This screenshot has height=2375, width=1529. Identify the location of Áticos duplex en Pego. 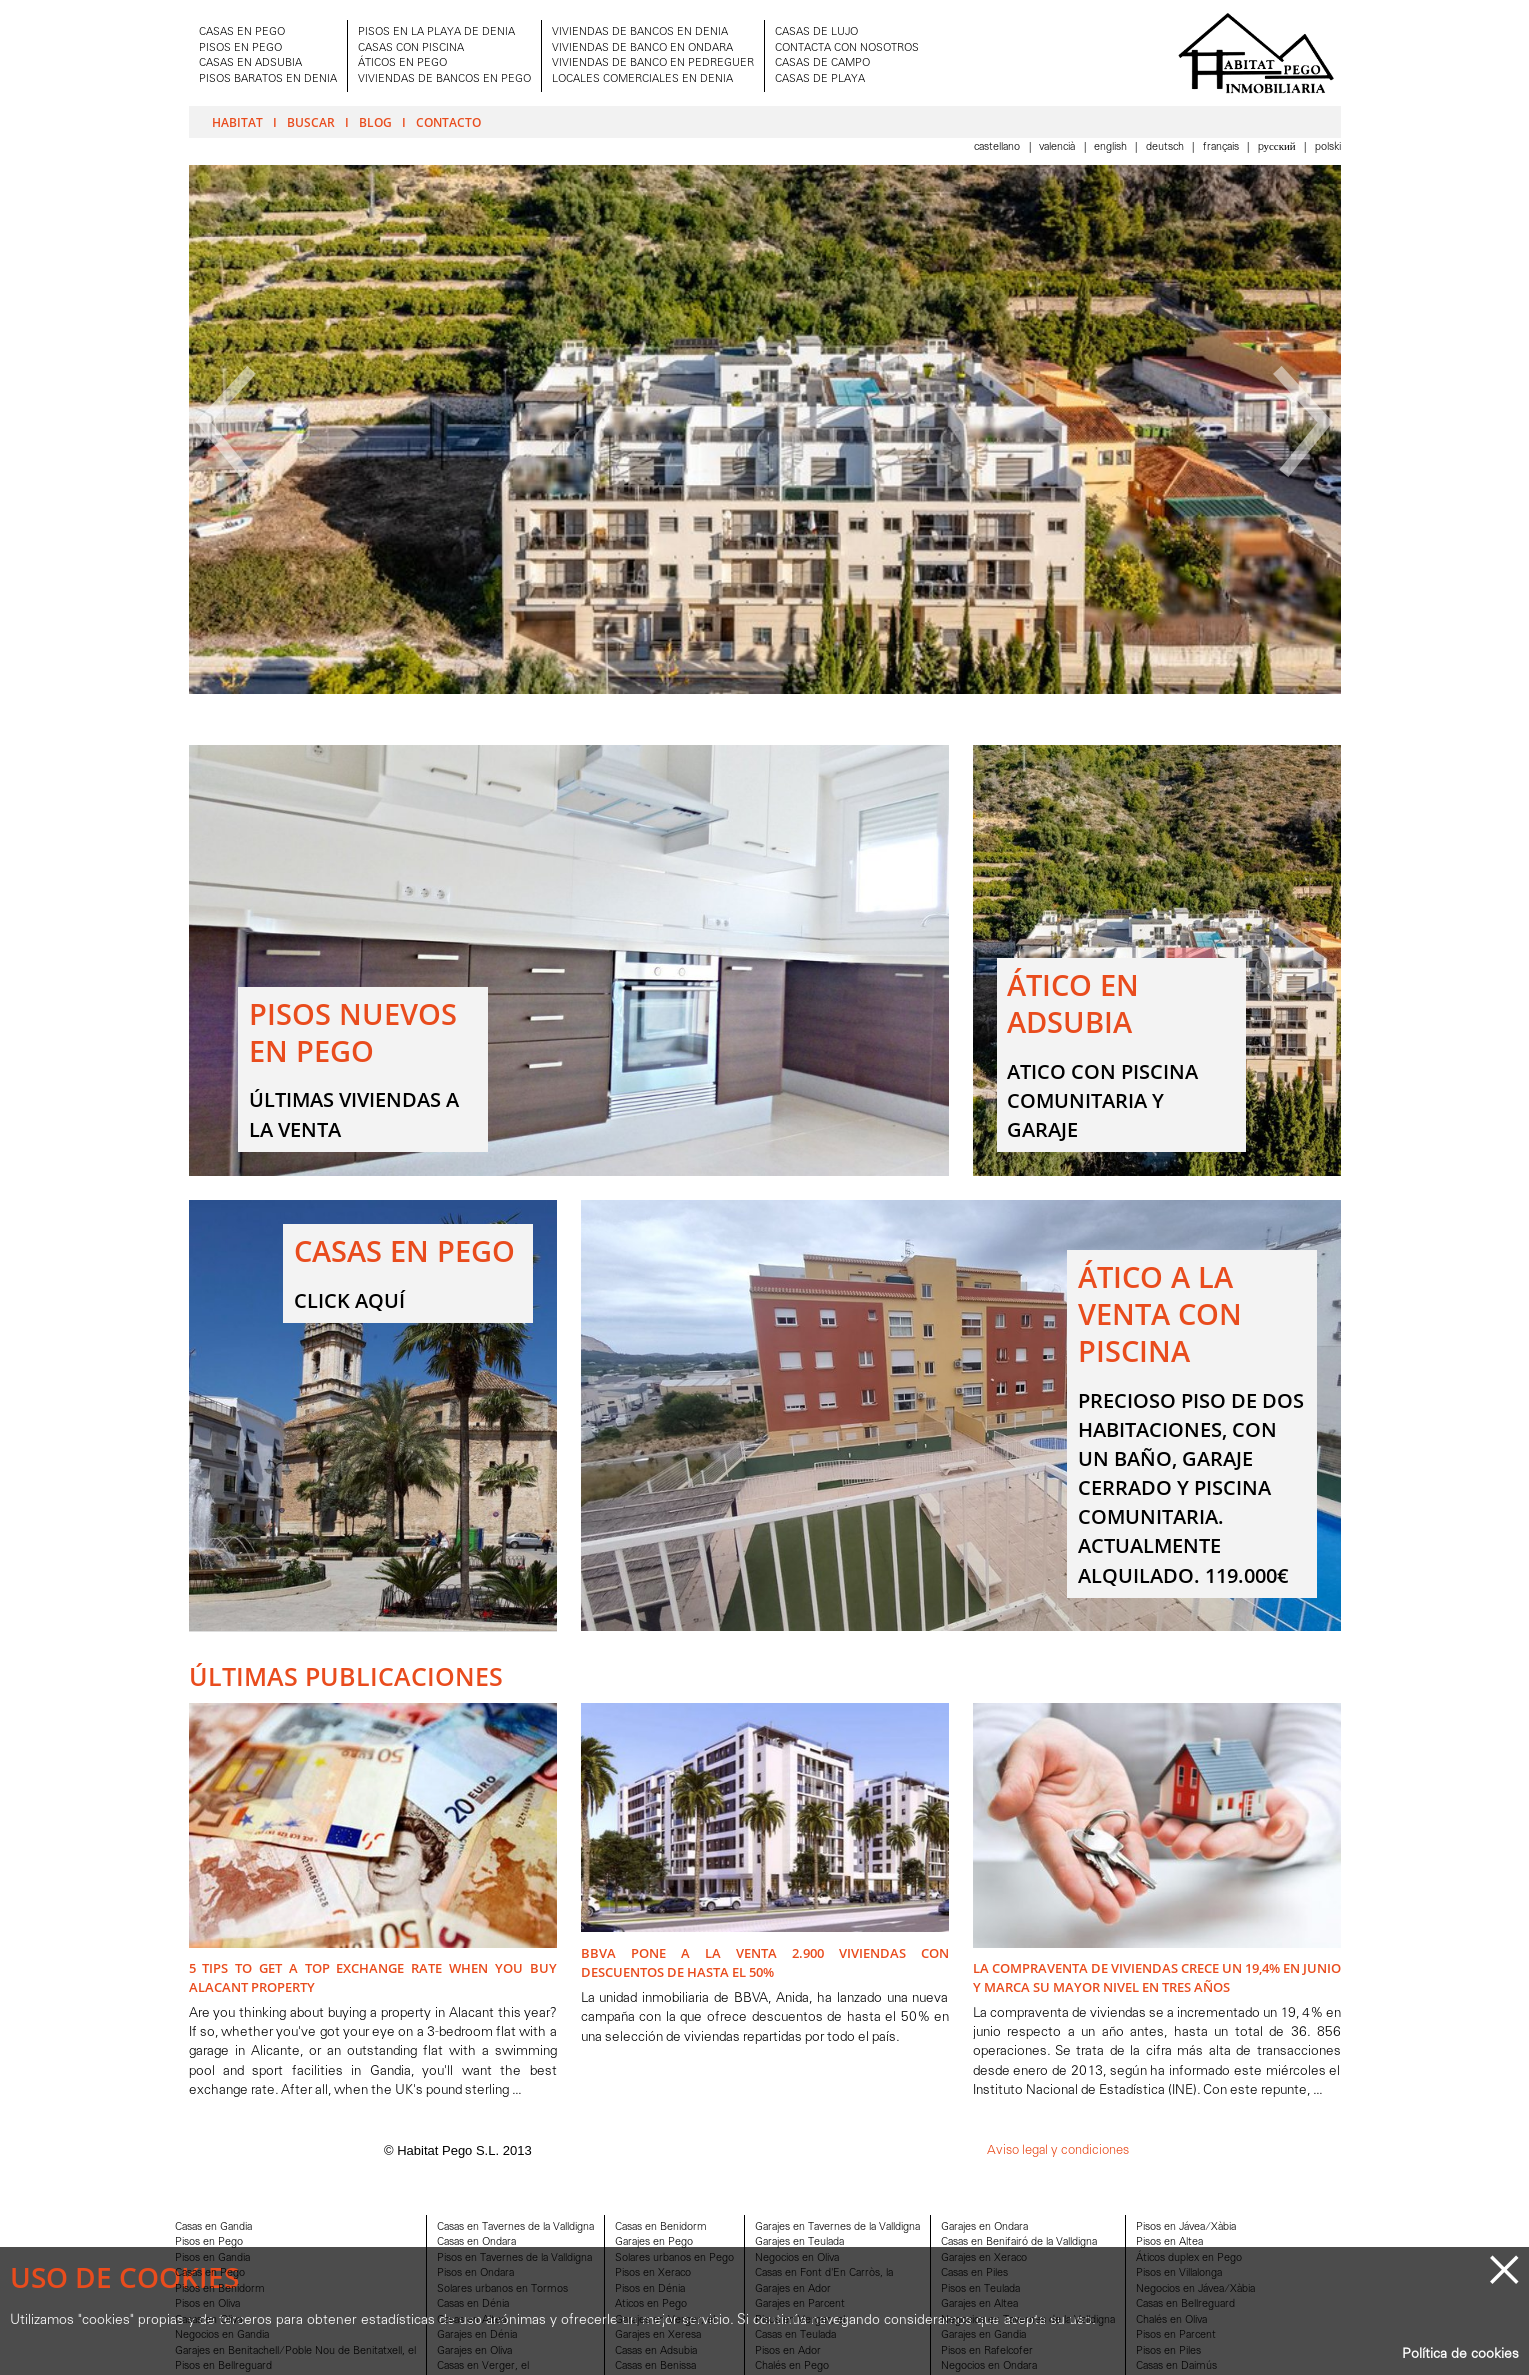
(1189, 2258).